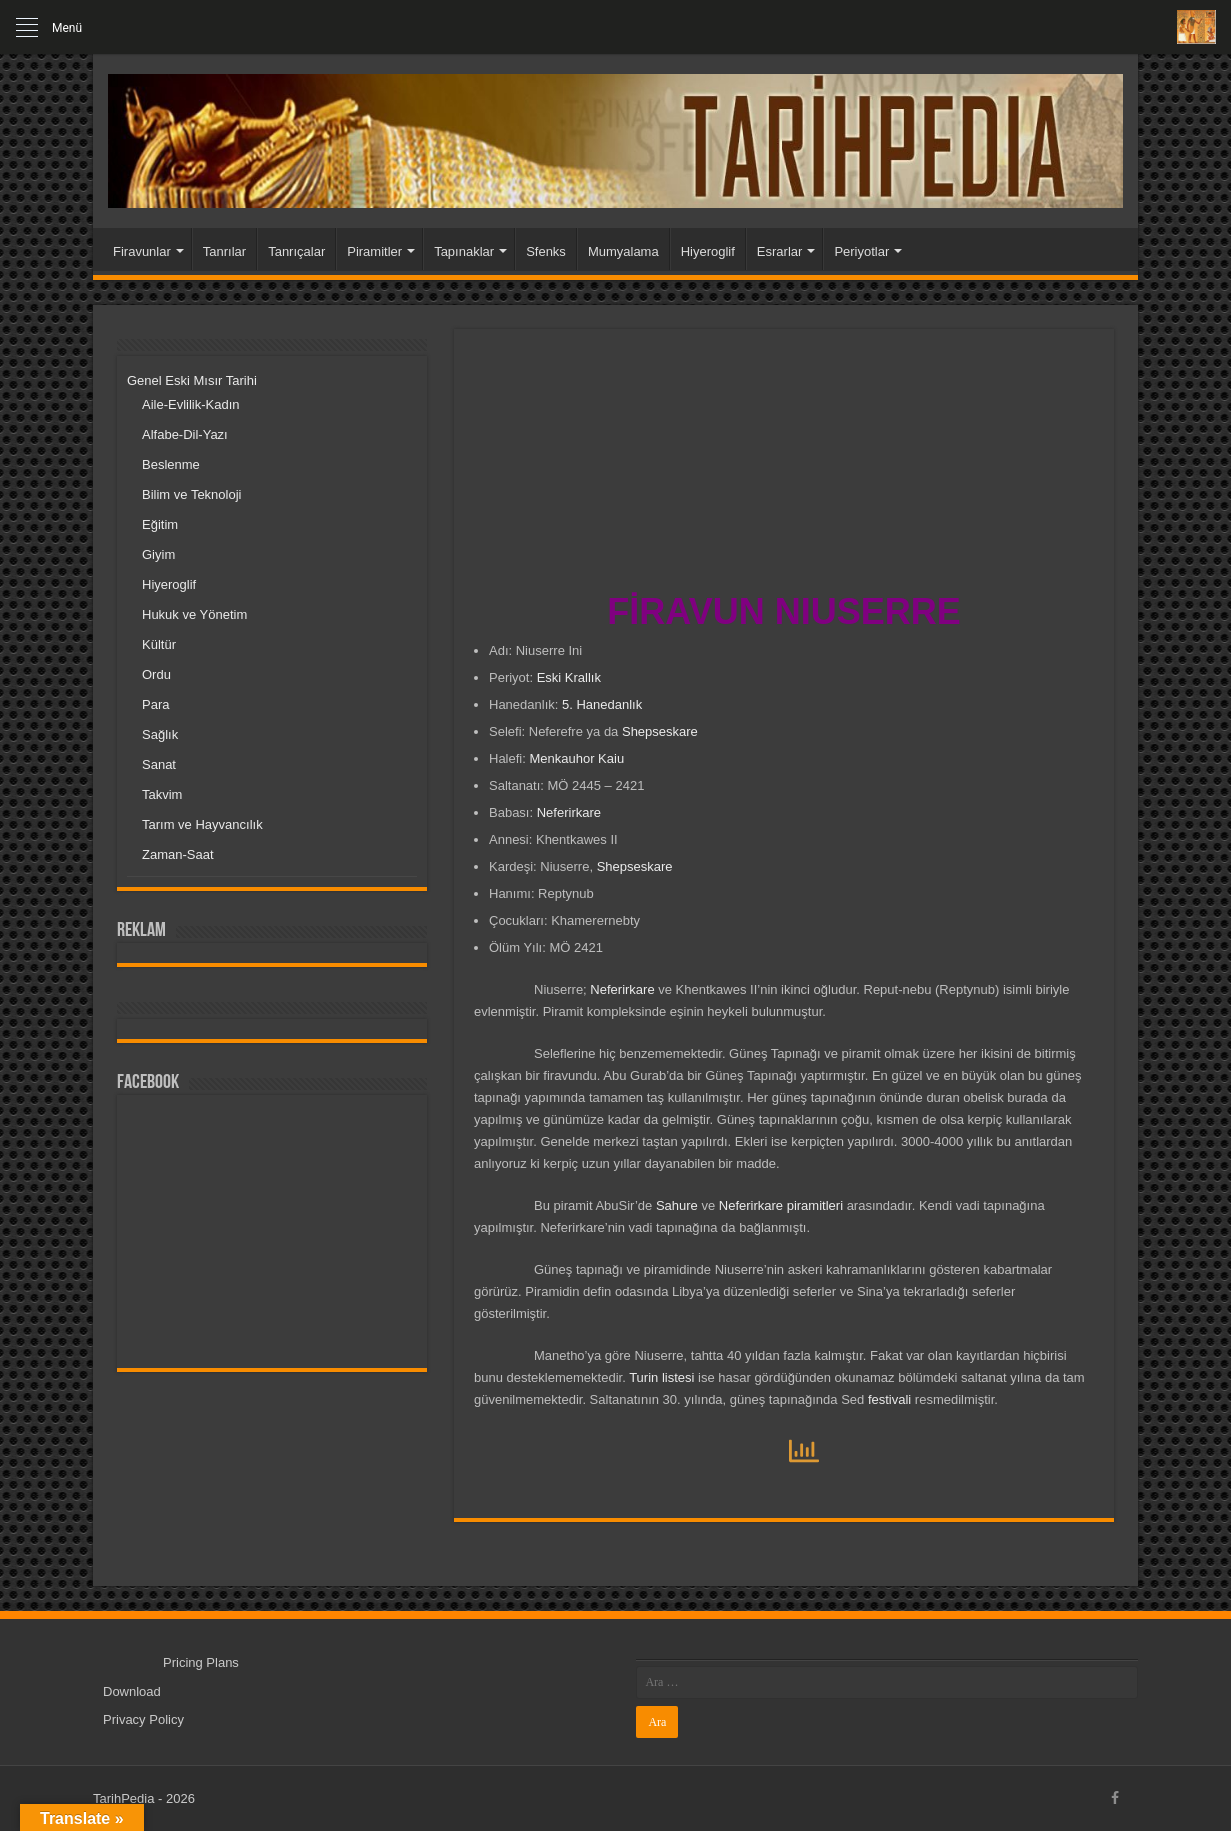 The height and width of the screenshot is (1831, 1231). I want to click on Hiyeroglif, so click(708, 251).